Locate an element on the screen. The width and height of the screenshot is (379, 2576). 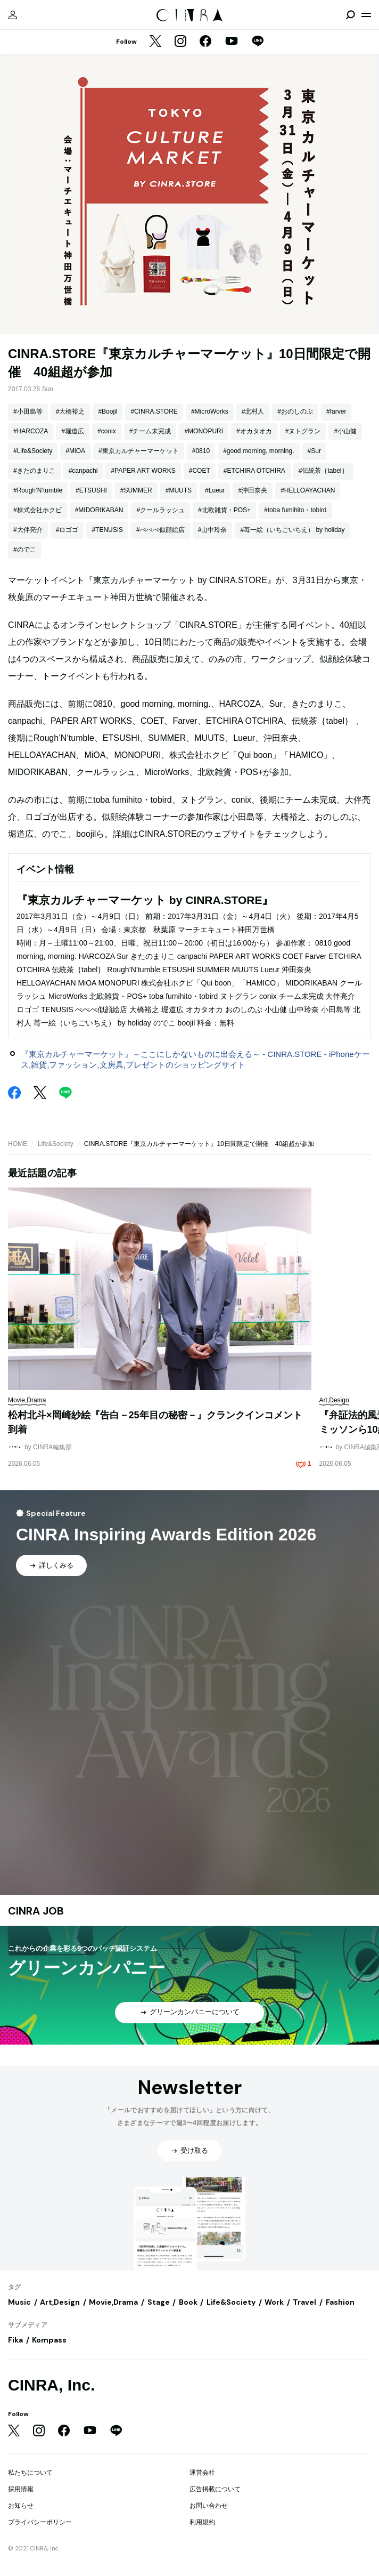
#CINRA.STORE is located at coordinates (153, 411).